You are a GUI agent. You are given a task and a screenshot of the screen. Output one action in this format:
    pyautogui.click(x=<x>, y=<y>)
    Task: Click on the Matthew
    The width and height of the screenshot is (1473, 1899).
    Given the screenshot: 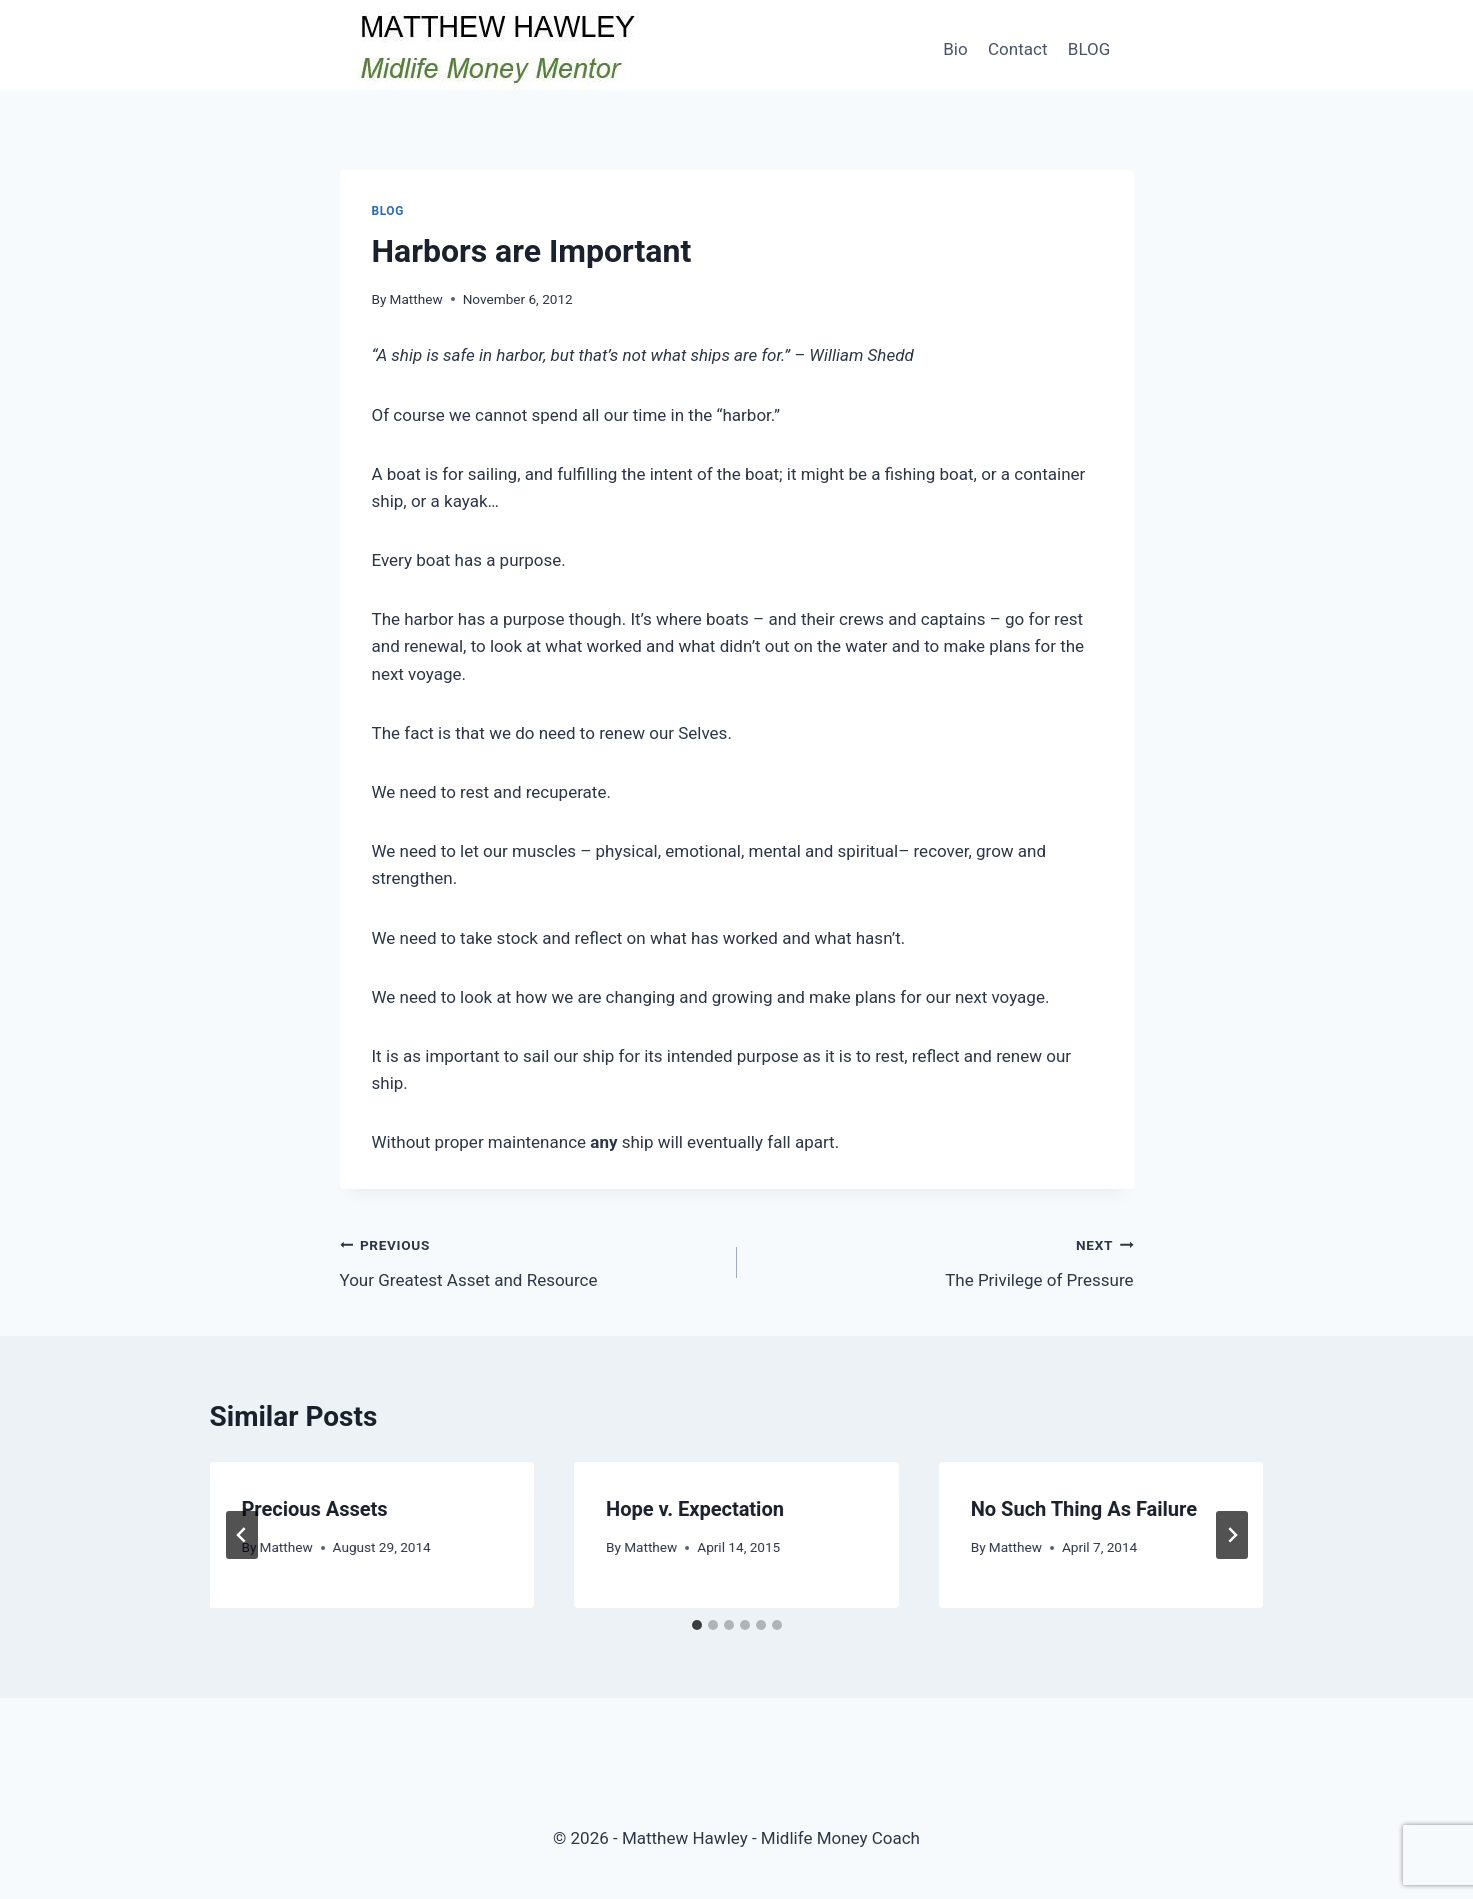 What is the action you would take?
    pyautogui.click(x=416, y=299)
    